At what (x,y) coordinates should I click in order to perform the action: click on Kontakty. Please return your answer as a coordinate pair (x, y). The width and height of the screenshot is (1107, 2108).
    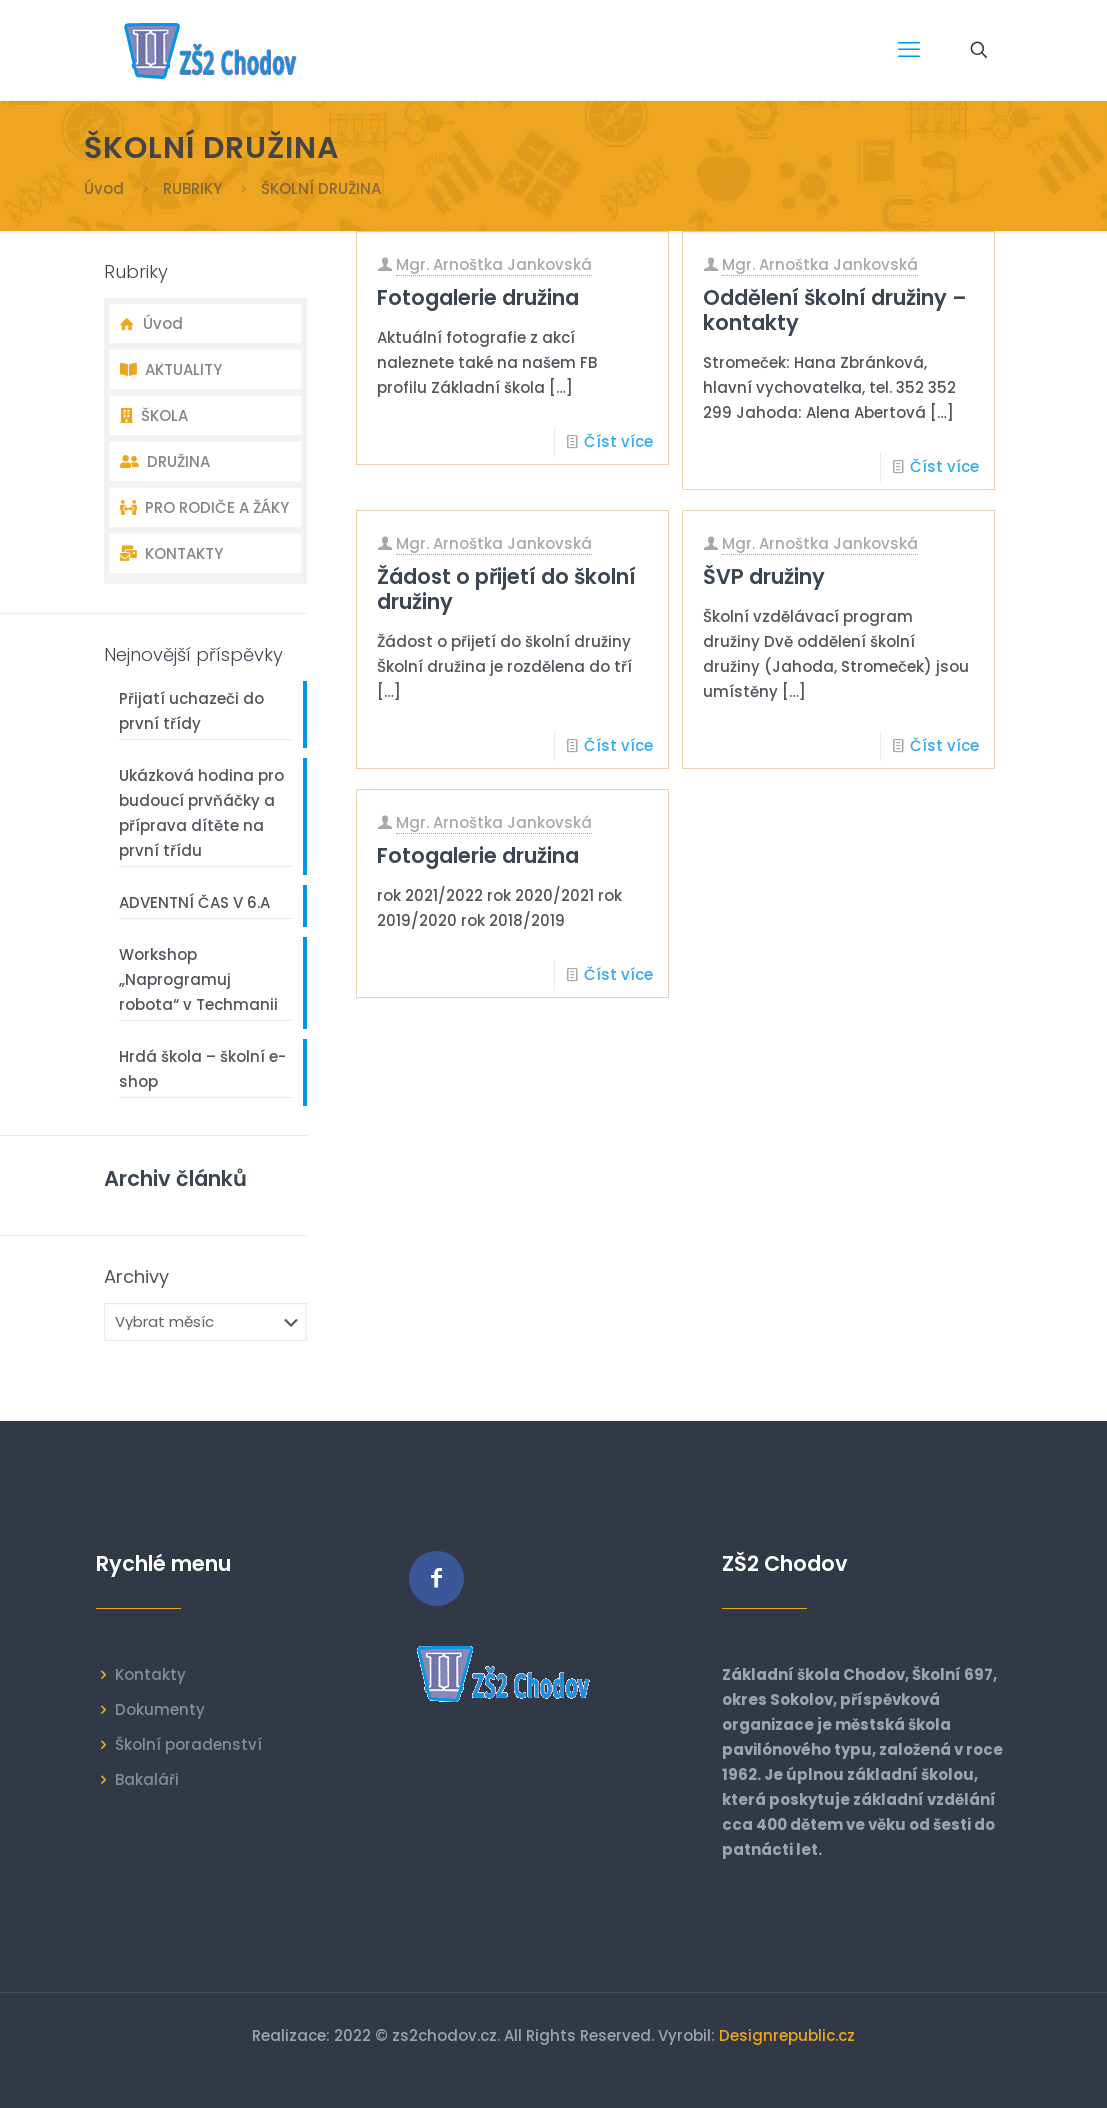
    Looking at the image, I should click on (150, 1674).